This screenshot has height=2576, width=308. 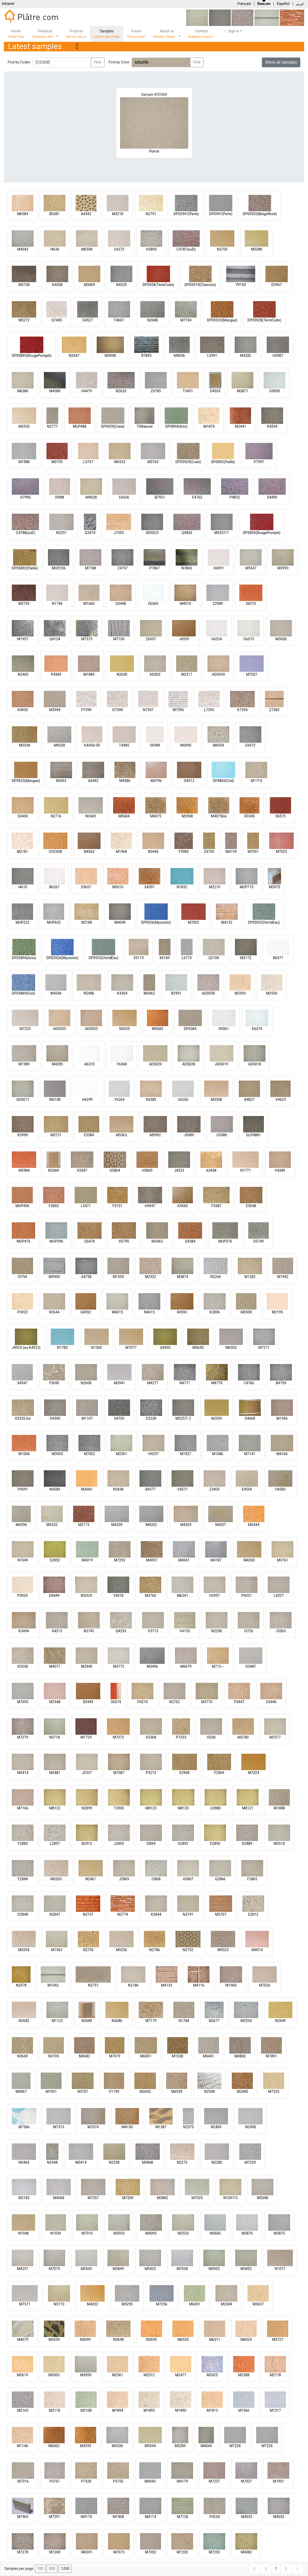 I want to click on N2684, so click(x=53, y=1170).